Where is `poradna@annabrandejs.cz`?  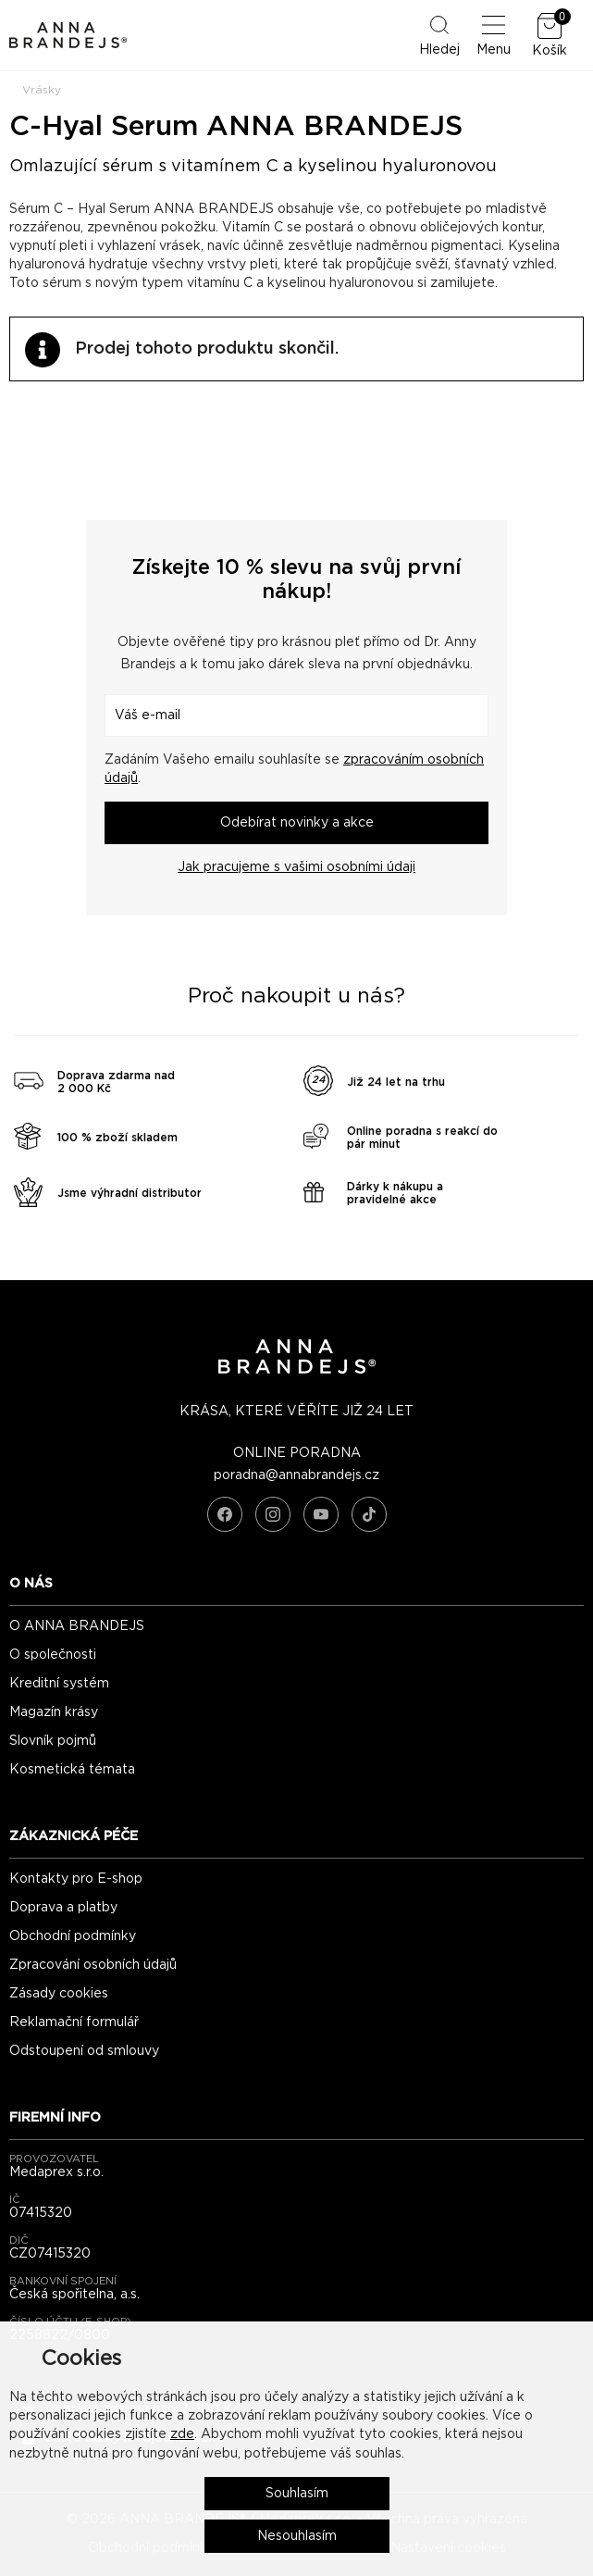 poradna@annabrandejs.cz is located at coordinates (296, 1475).